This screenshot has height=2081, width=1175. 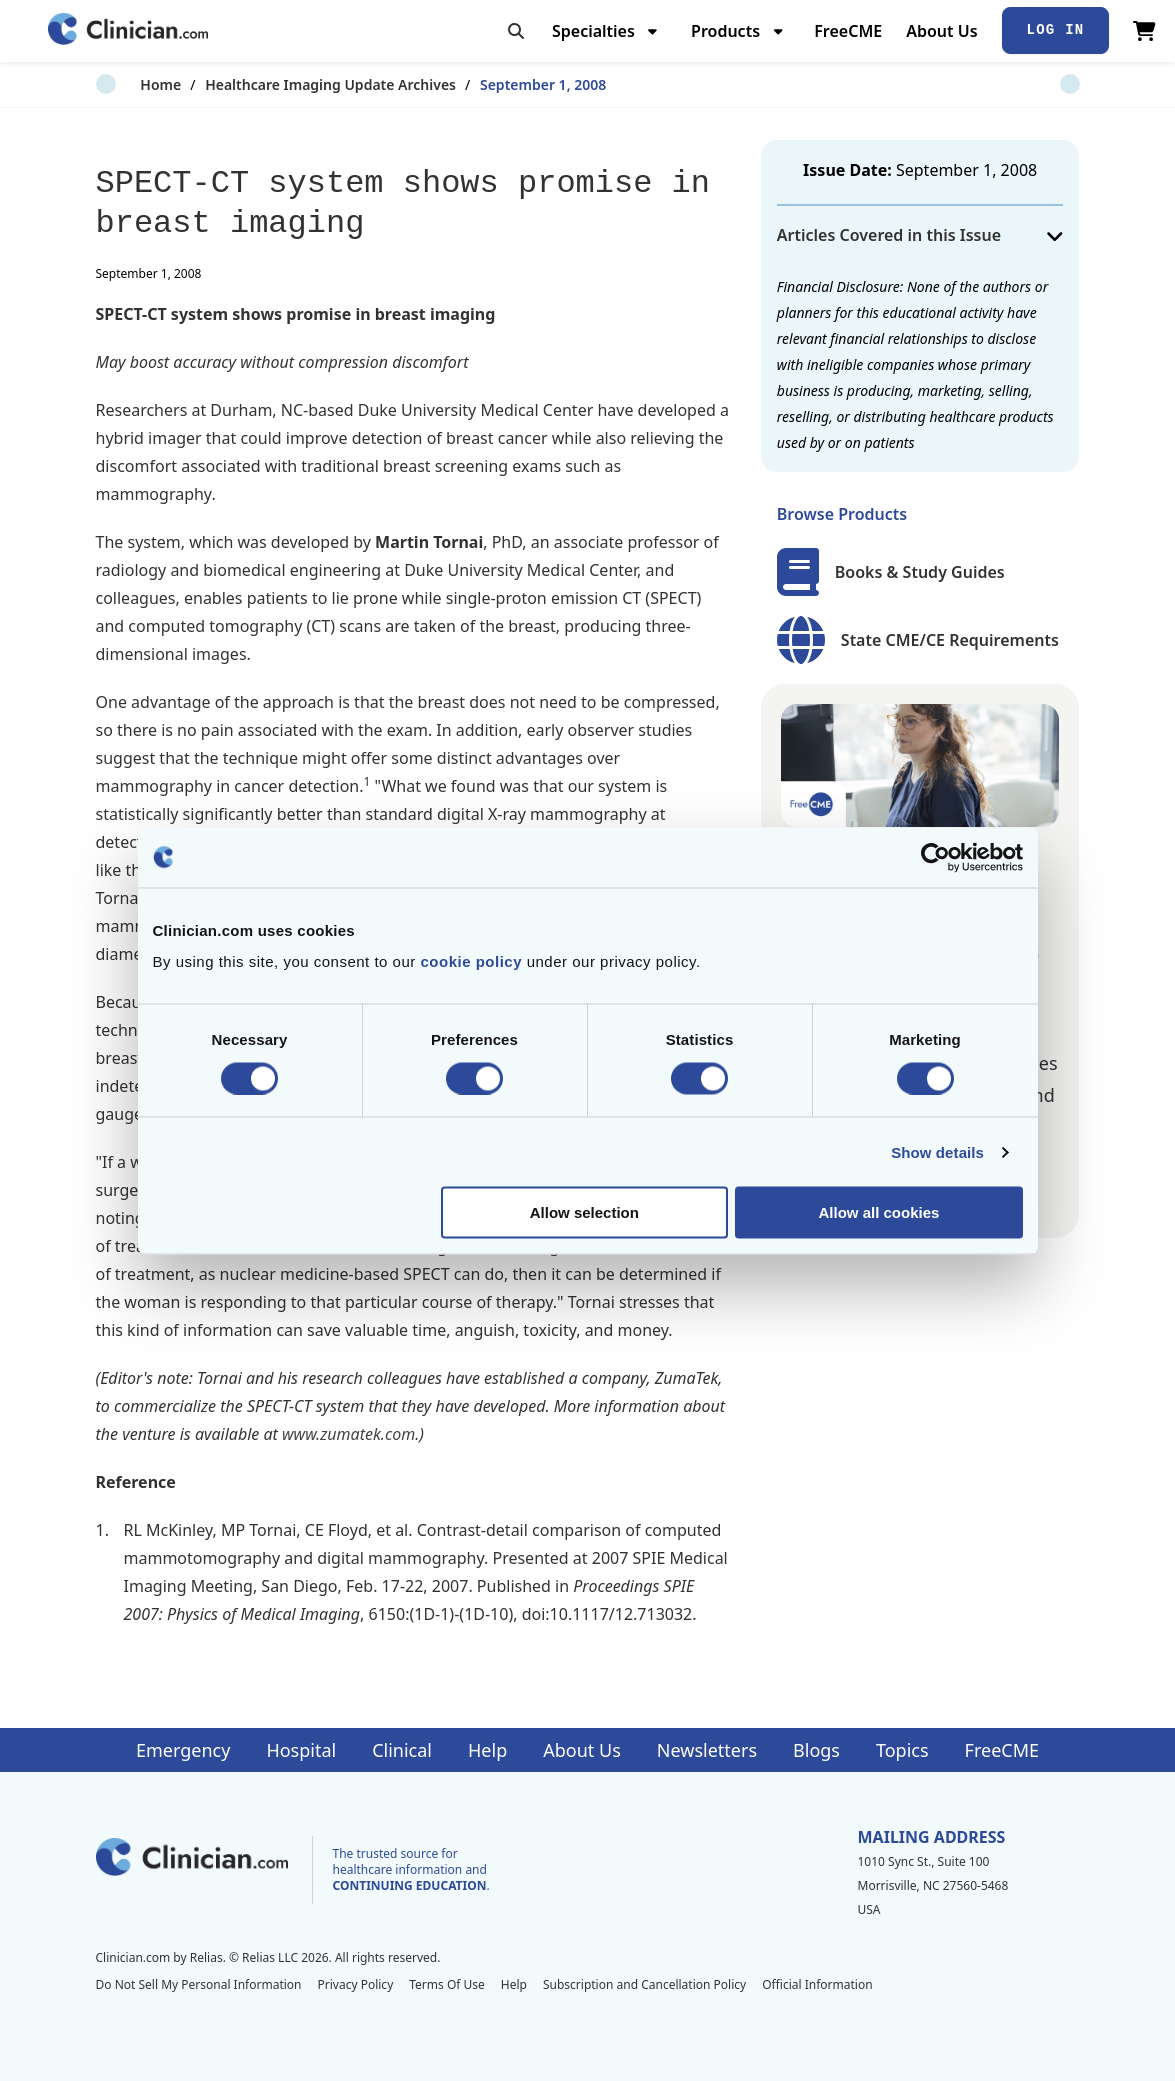 What do you see at coordinates (116, 84) in the screenshot?
I see `Home` at bounding box center [116, 84].